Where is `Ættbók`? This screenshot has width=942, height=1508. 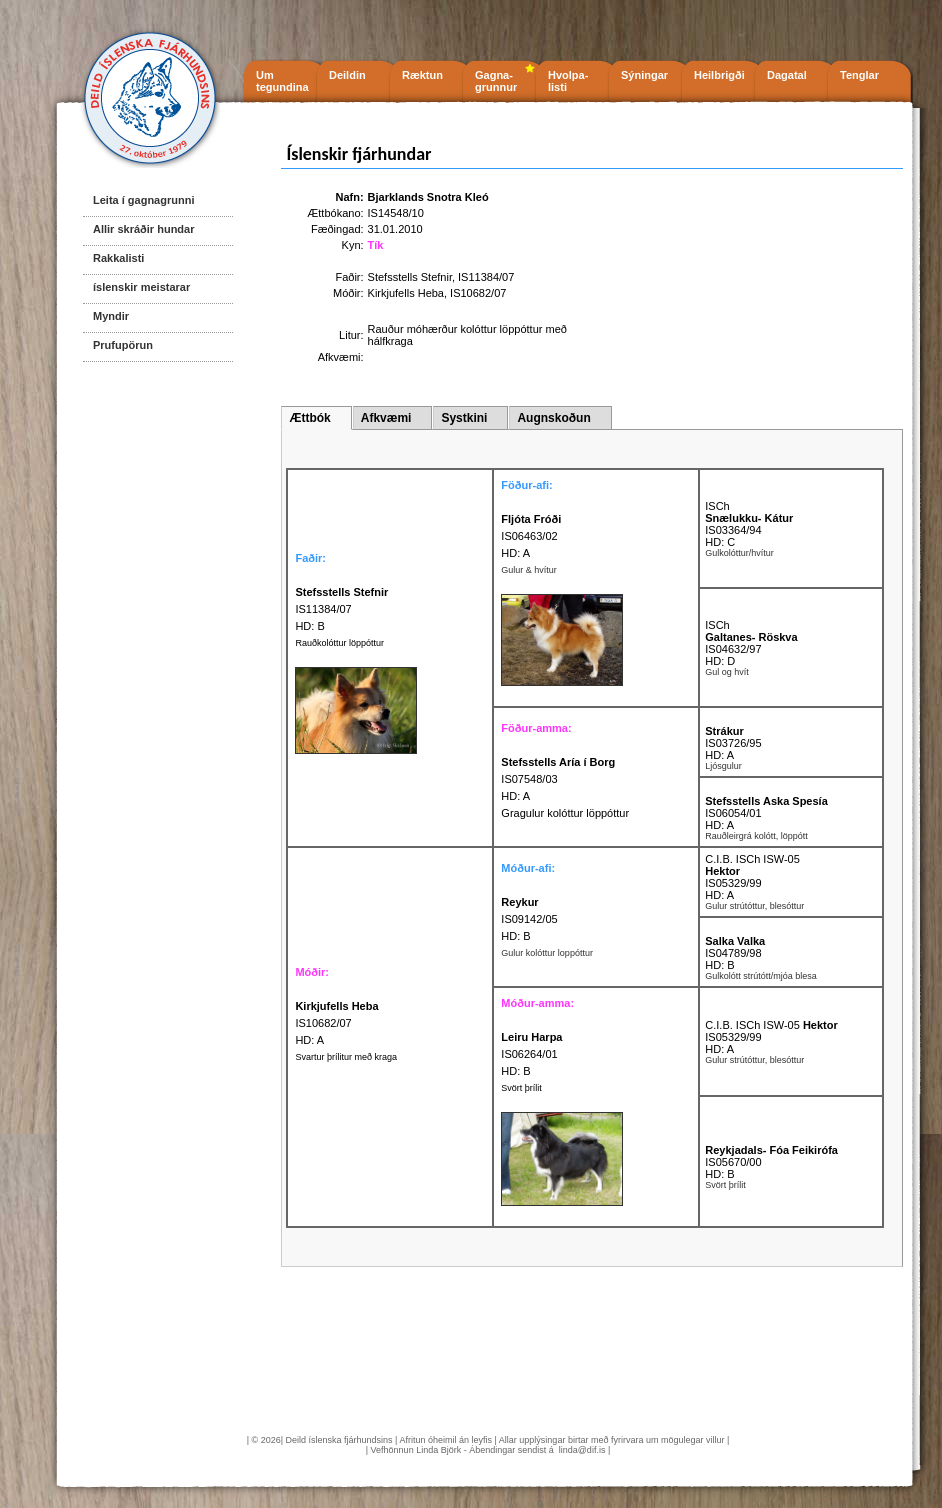 Ættbók is located at coordinates (309, 418).